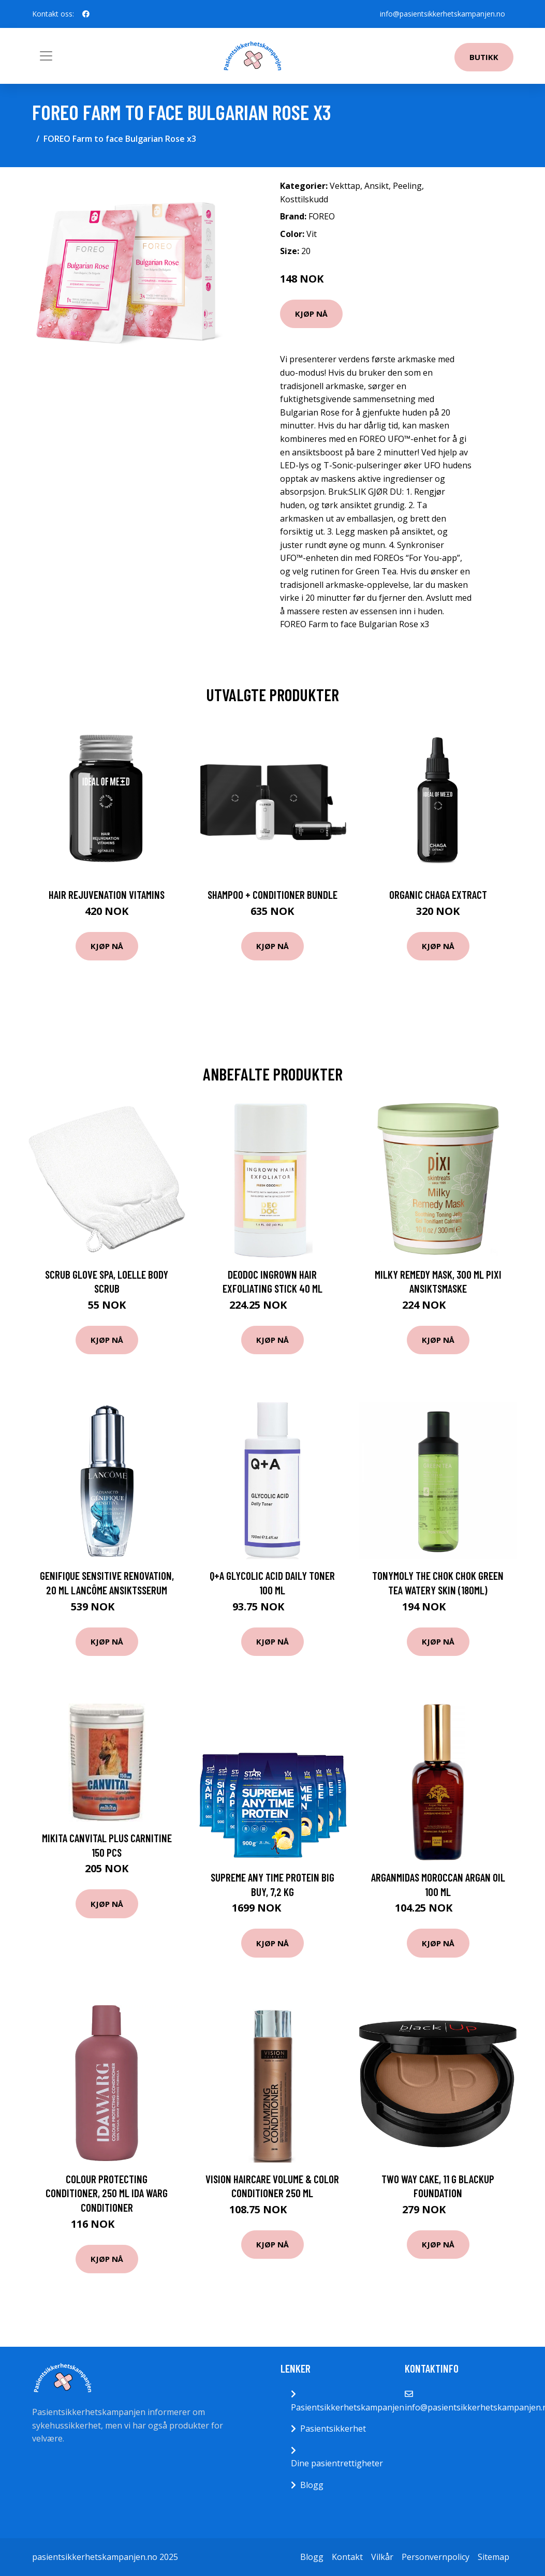  I want to click on Organic Chaga Extract, so click(438, 894).